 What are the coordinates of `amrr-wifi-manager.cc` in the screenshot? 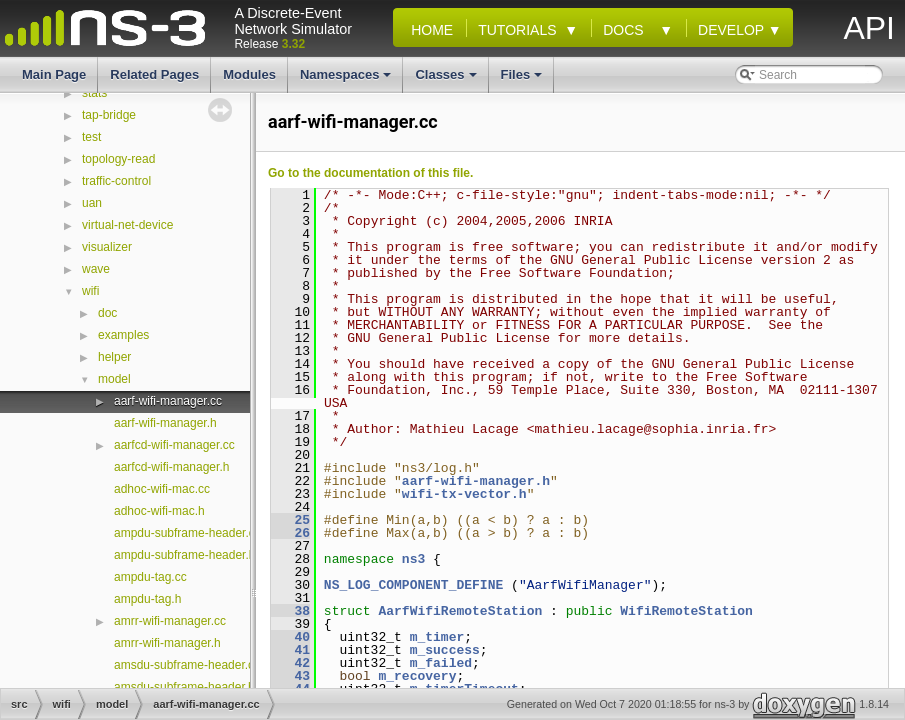 It's located at (170, 621).